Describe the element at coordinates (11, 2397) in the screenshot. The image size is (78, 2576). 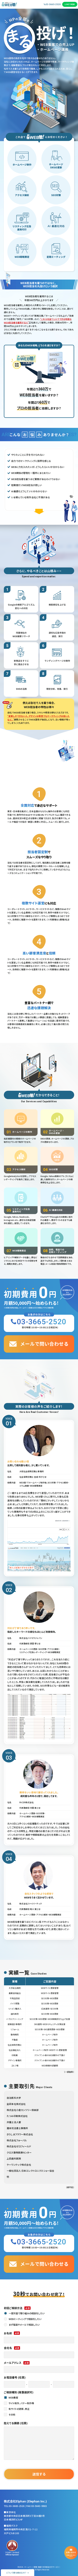
I see `WEB集客` at that location.